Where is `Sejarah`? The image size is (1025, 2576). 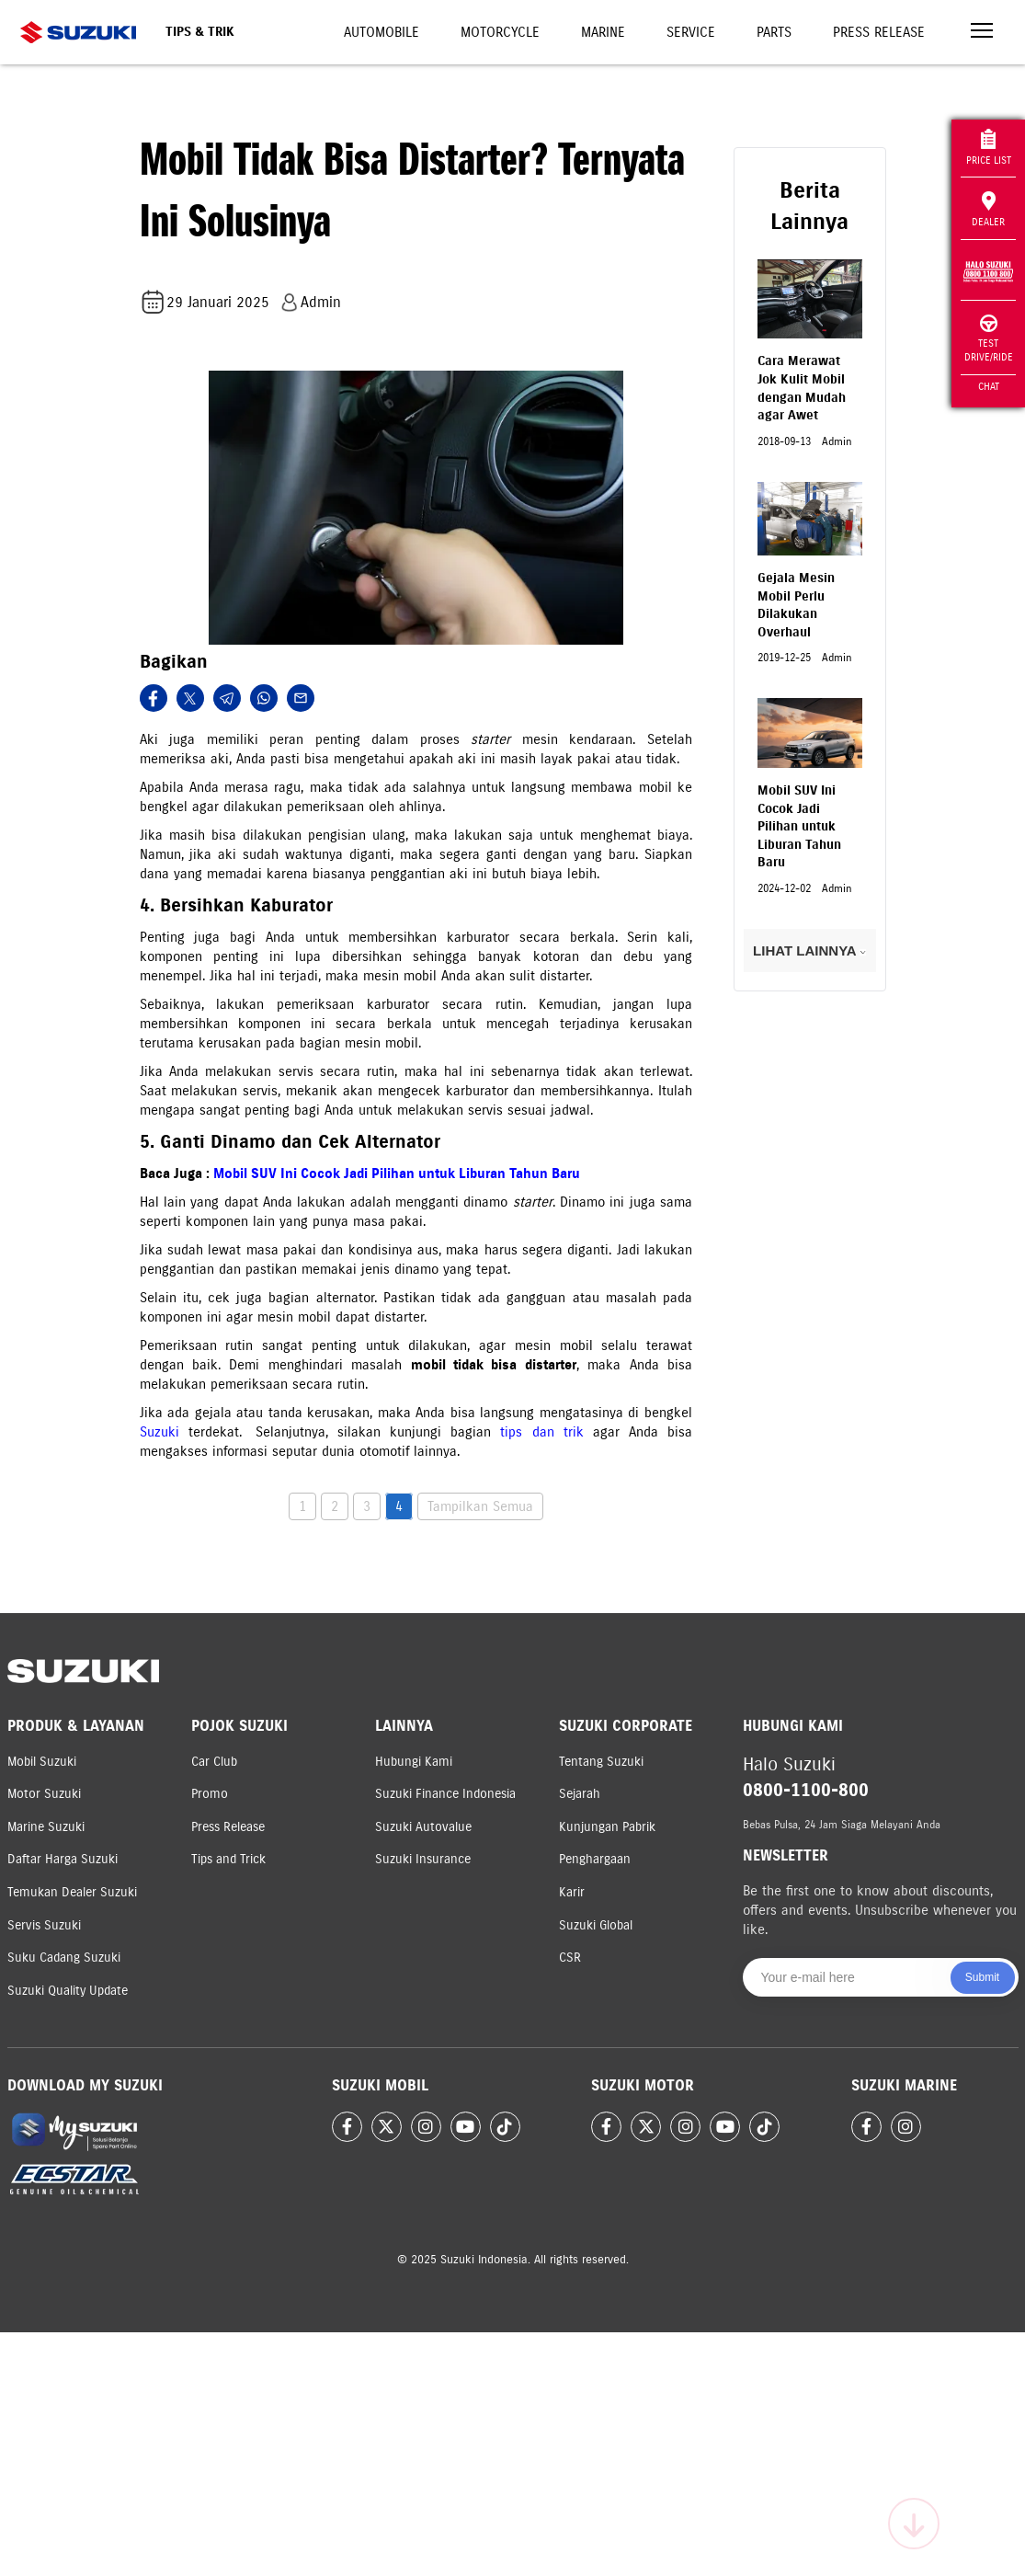 Sejarah is located at coordinates (579, 1794).